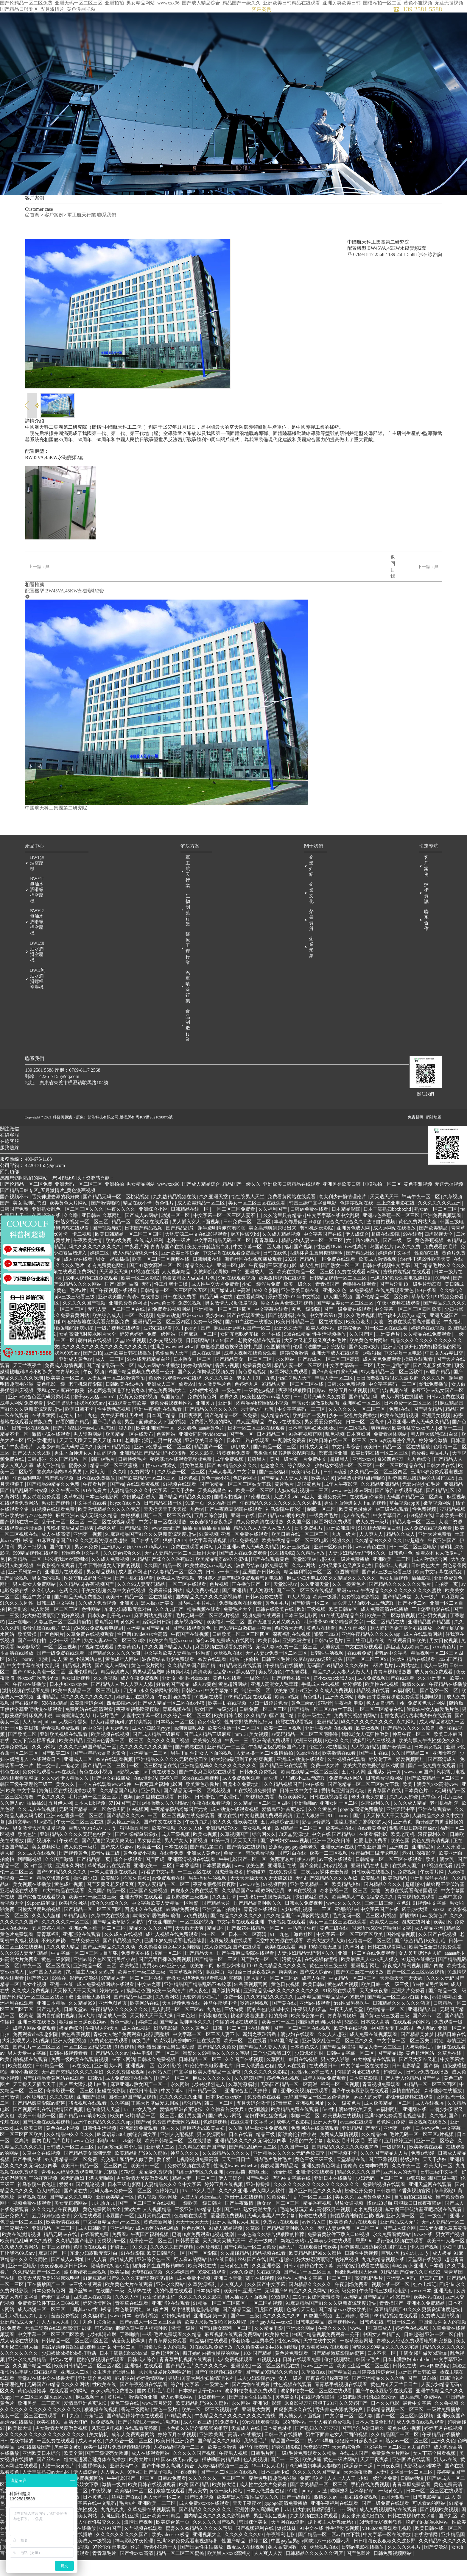 Image resolution: width=467 pixels, height=2576 pixels. Describe the element at coordinates (183, 1509) in the screenshot. I see `天天干少妇` at that location.